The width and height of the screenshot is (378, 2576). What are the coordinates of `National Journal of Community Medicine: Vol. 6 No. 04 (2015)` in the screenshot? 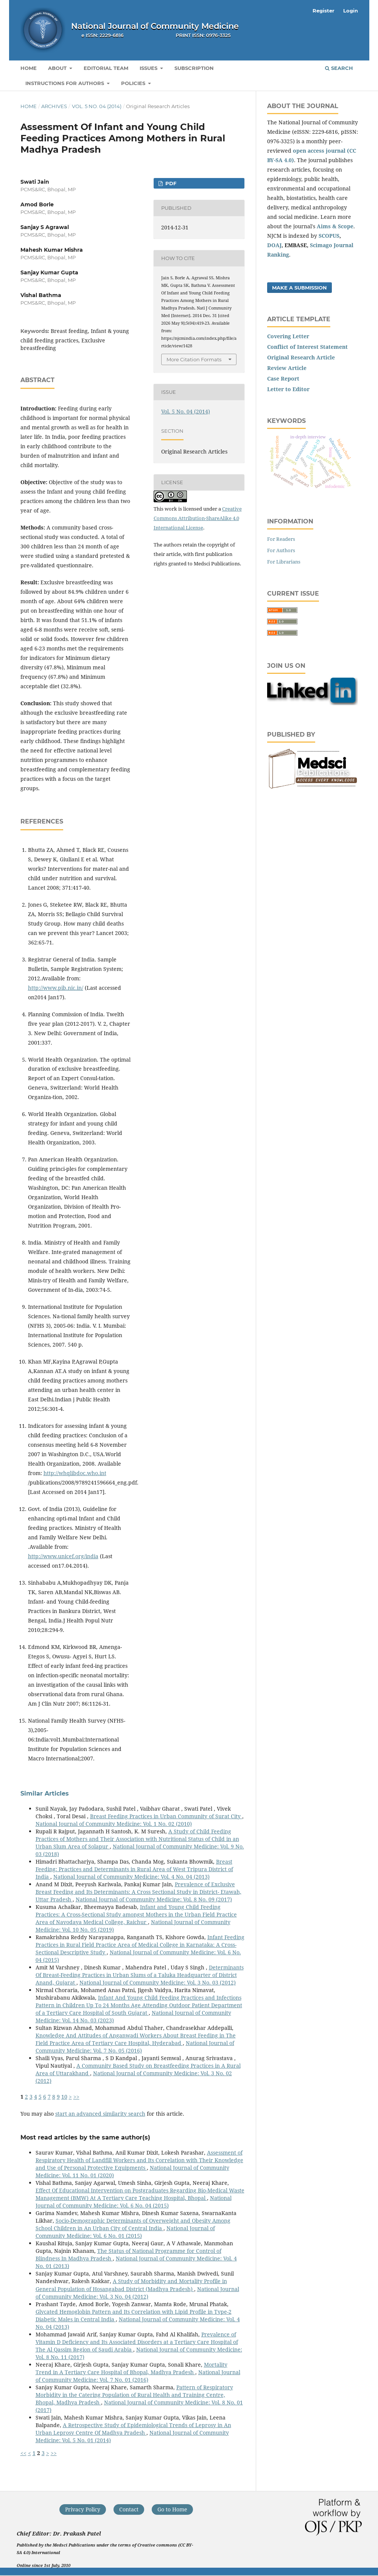 It's located at (134, 2201).